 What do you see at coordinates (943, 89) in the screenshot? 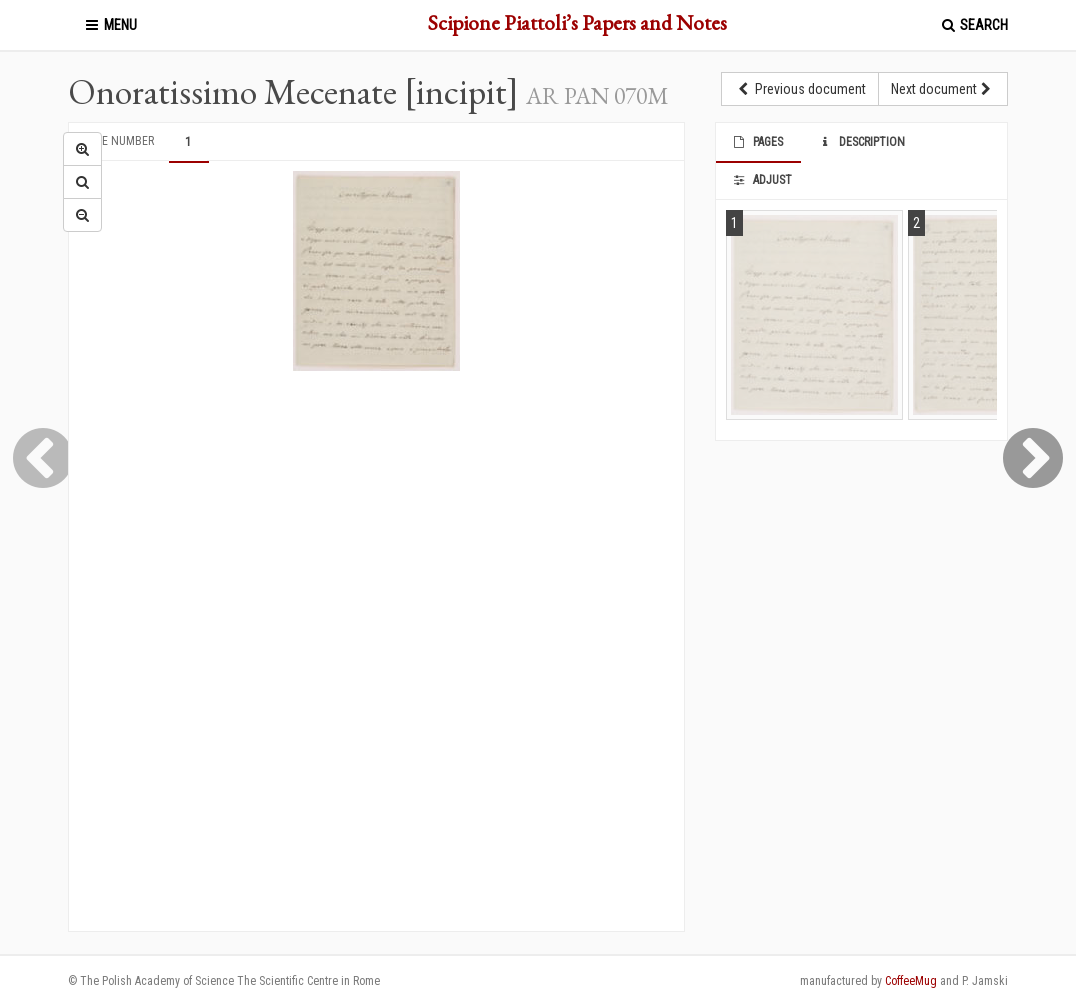
I see `Next document` at bounding box center [943, 89].